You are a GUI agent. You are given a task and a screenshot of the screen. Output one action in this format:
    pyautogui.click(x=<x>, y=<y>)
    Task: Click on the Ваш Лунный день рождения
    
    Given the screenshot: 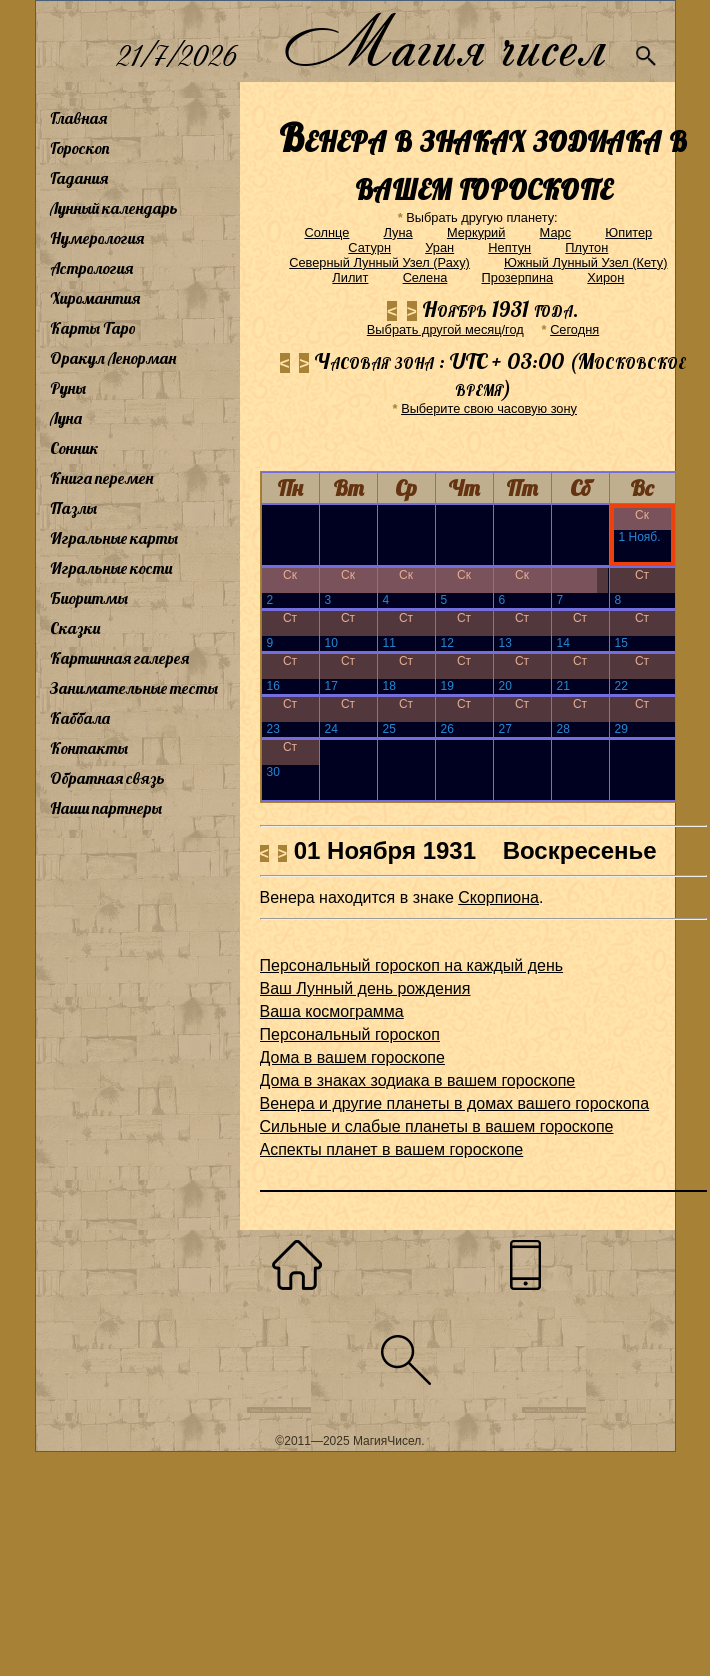 What is the action you would take?
    pyautogui.click(x=365, y=988)
    